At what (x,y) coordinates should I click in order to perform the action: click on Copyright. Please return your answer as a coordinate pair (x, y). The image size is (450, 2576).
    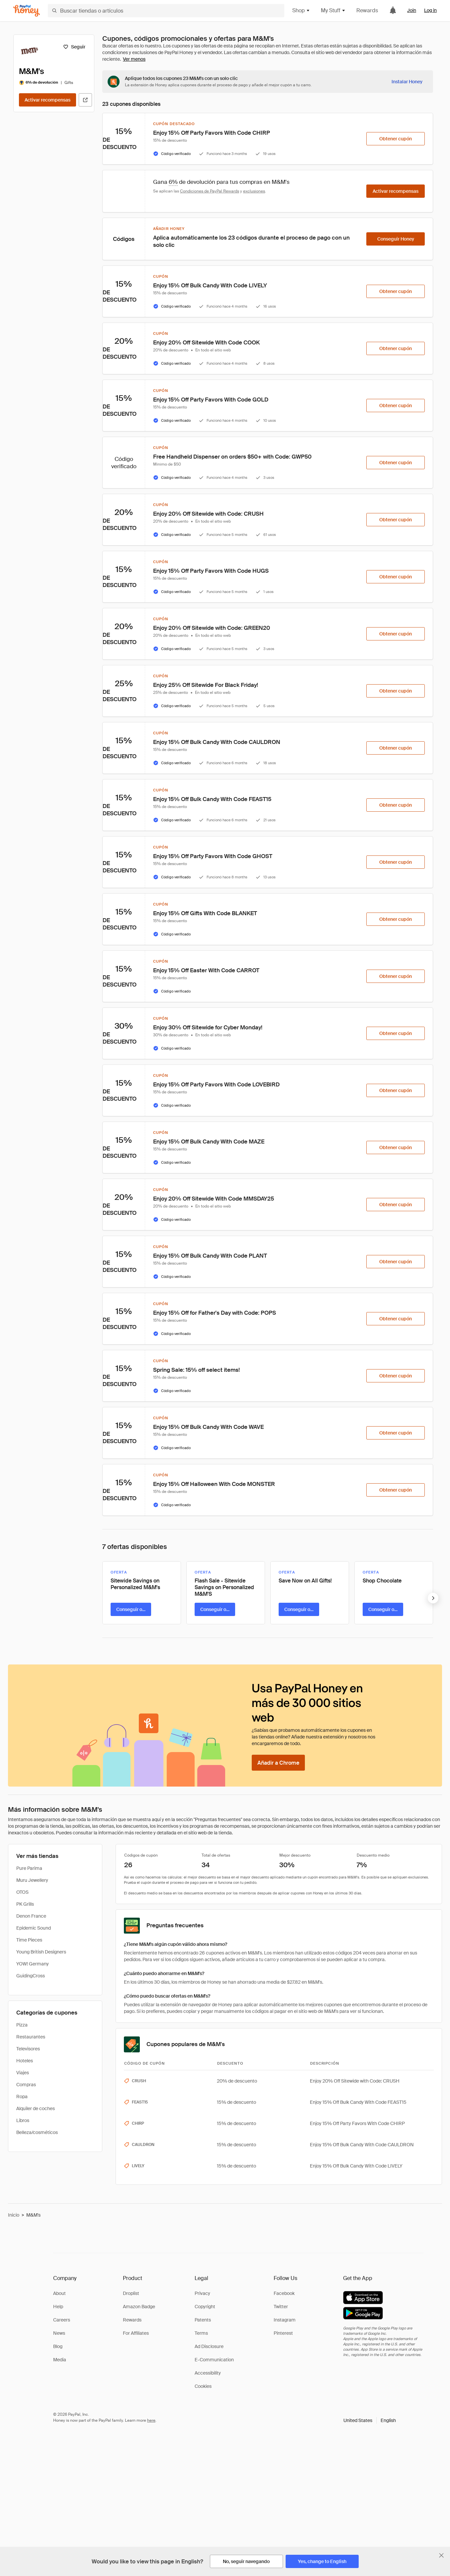
    Looking at the image, I should click on (205, 2307).